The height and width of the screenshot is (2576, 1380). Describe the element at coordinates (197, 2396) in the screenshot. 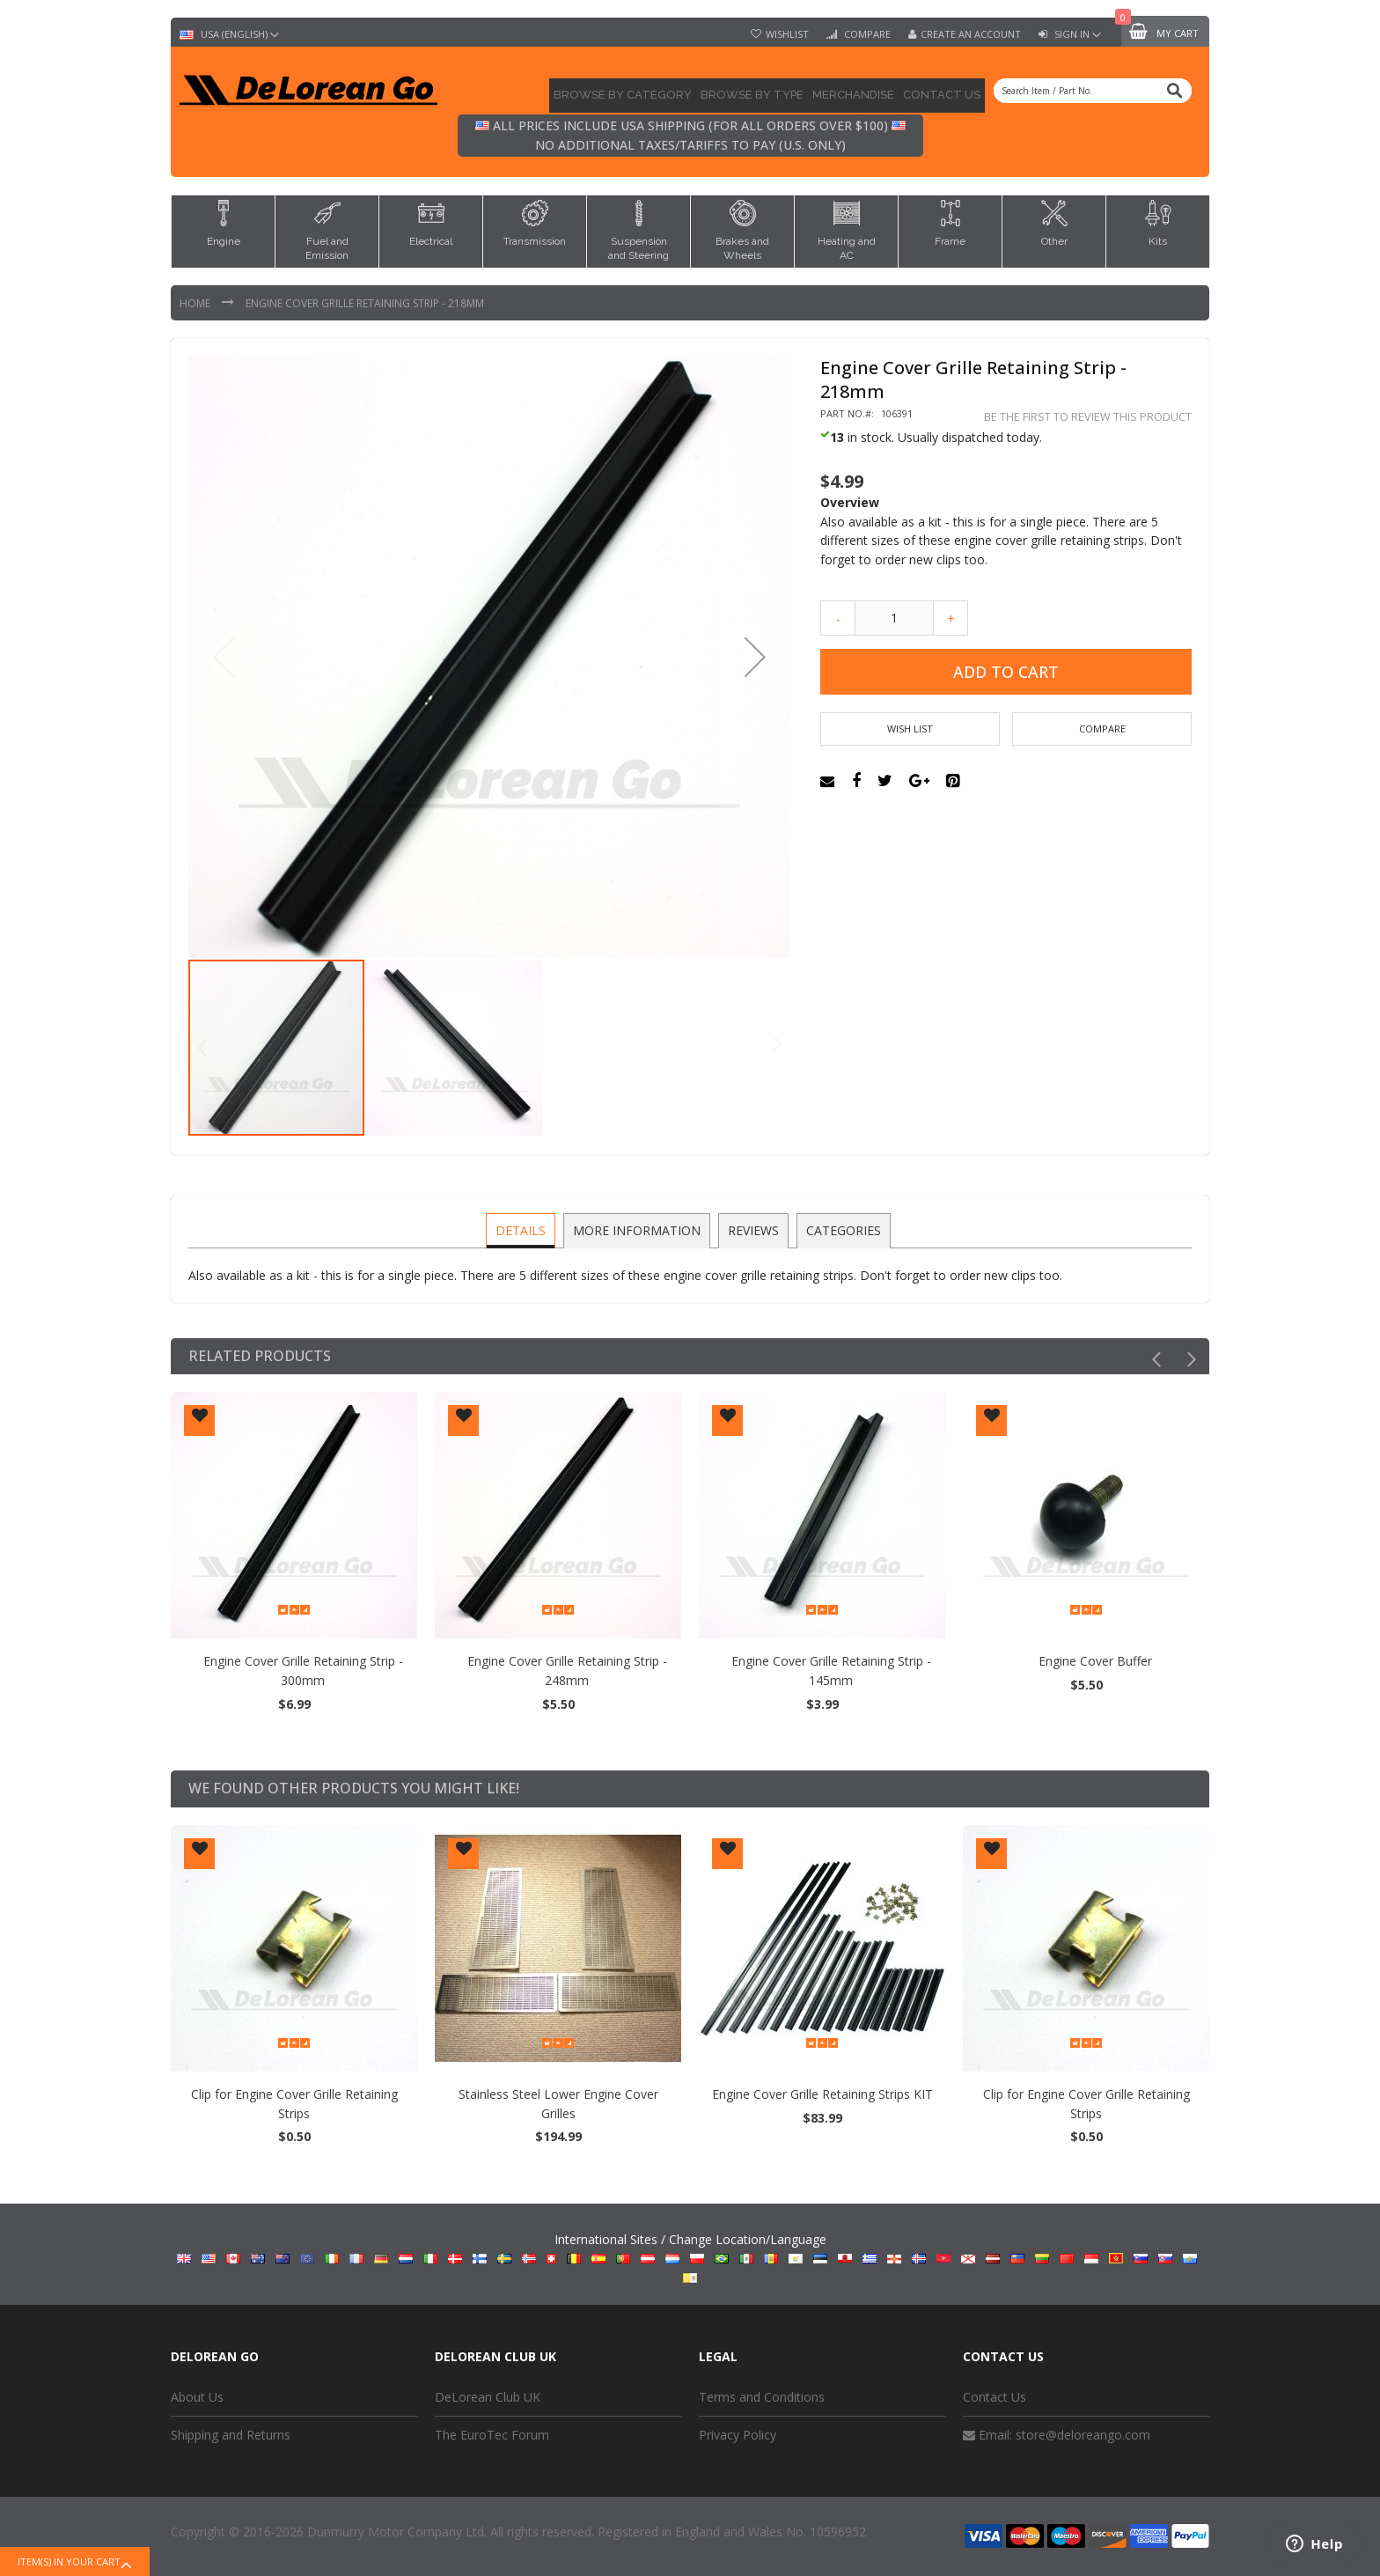

I see `About Us` at that location.